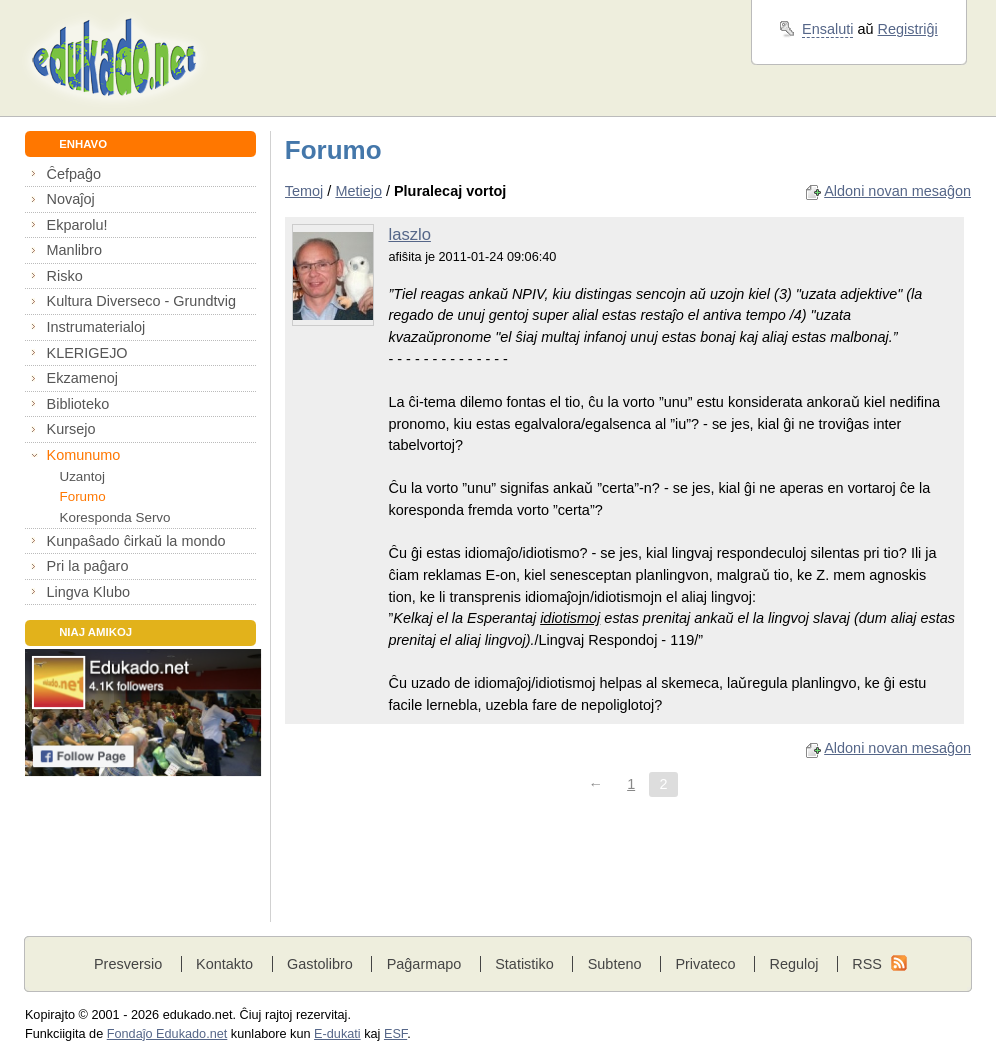 This screenshot has width=996, height=1058. What do you see at coordinates (71, 199) in the screenshot?
I see `Novaĵoj` at bounding box center [71, 199].